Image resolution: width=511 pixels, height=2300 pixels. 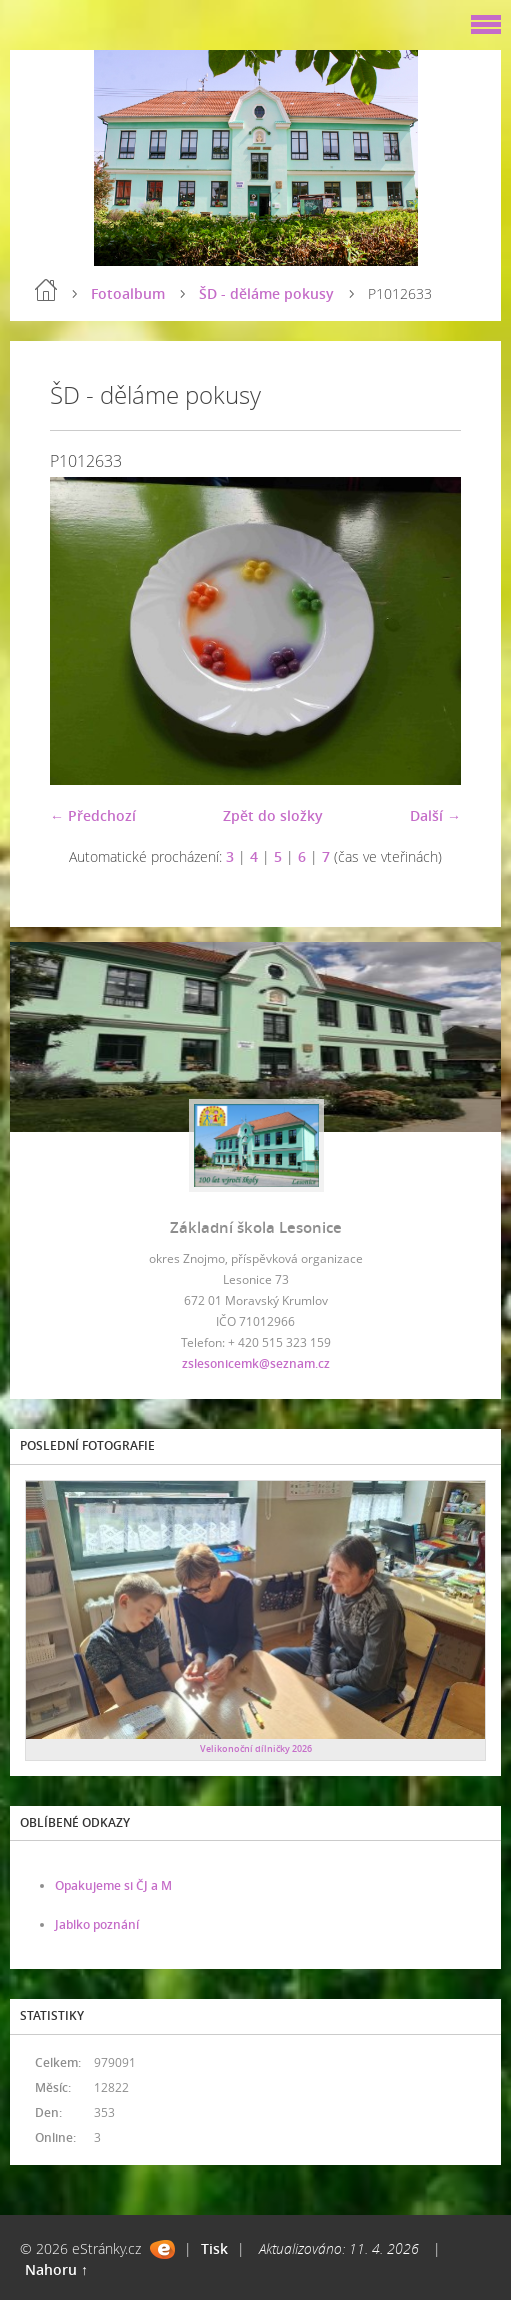 What do you see at coordinates (128, 293) in the screenshot?
I see `Fotoalbum` at bounding box center [128, 293].